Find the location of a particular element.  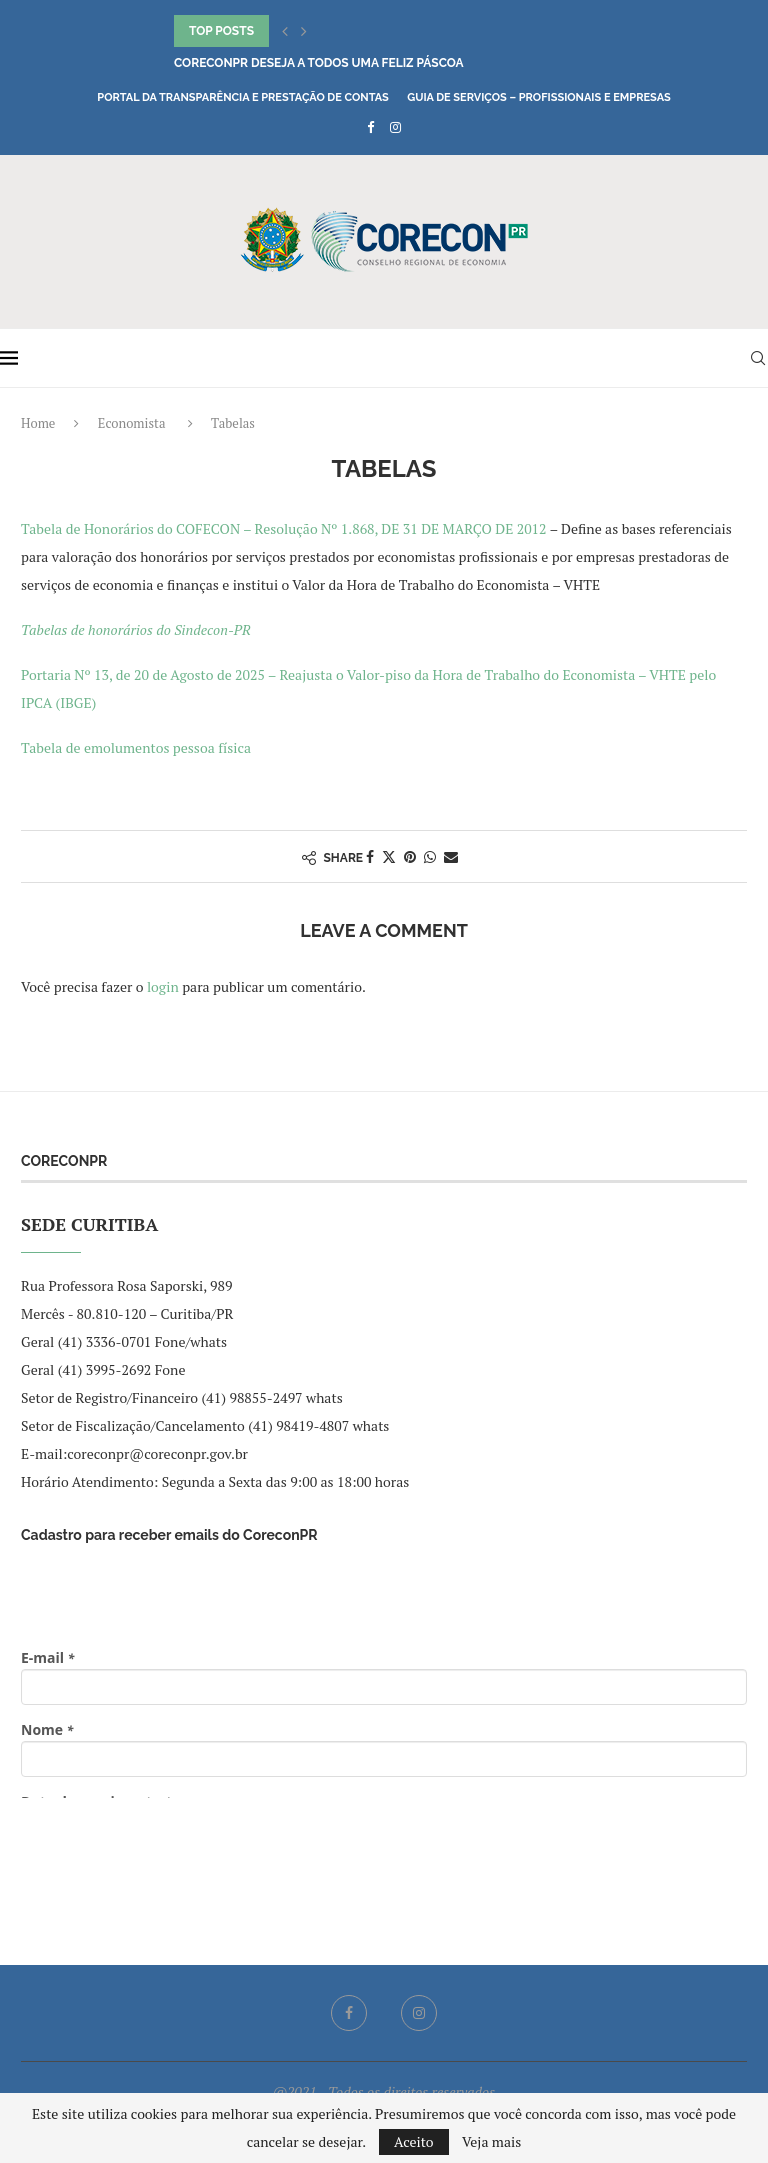

[Facebook] is located at coordinates (370, 127).